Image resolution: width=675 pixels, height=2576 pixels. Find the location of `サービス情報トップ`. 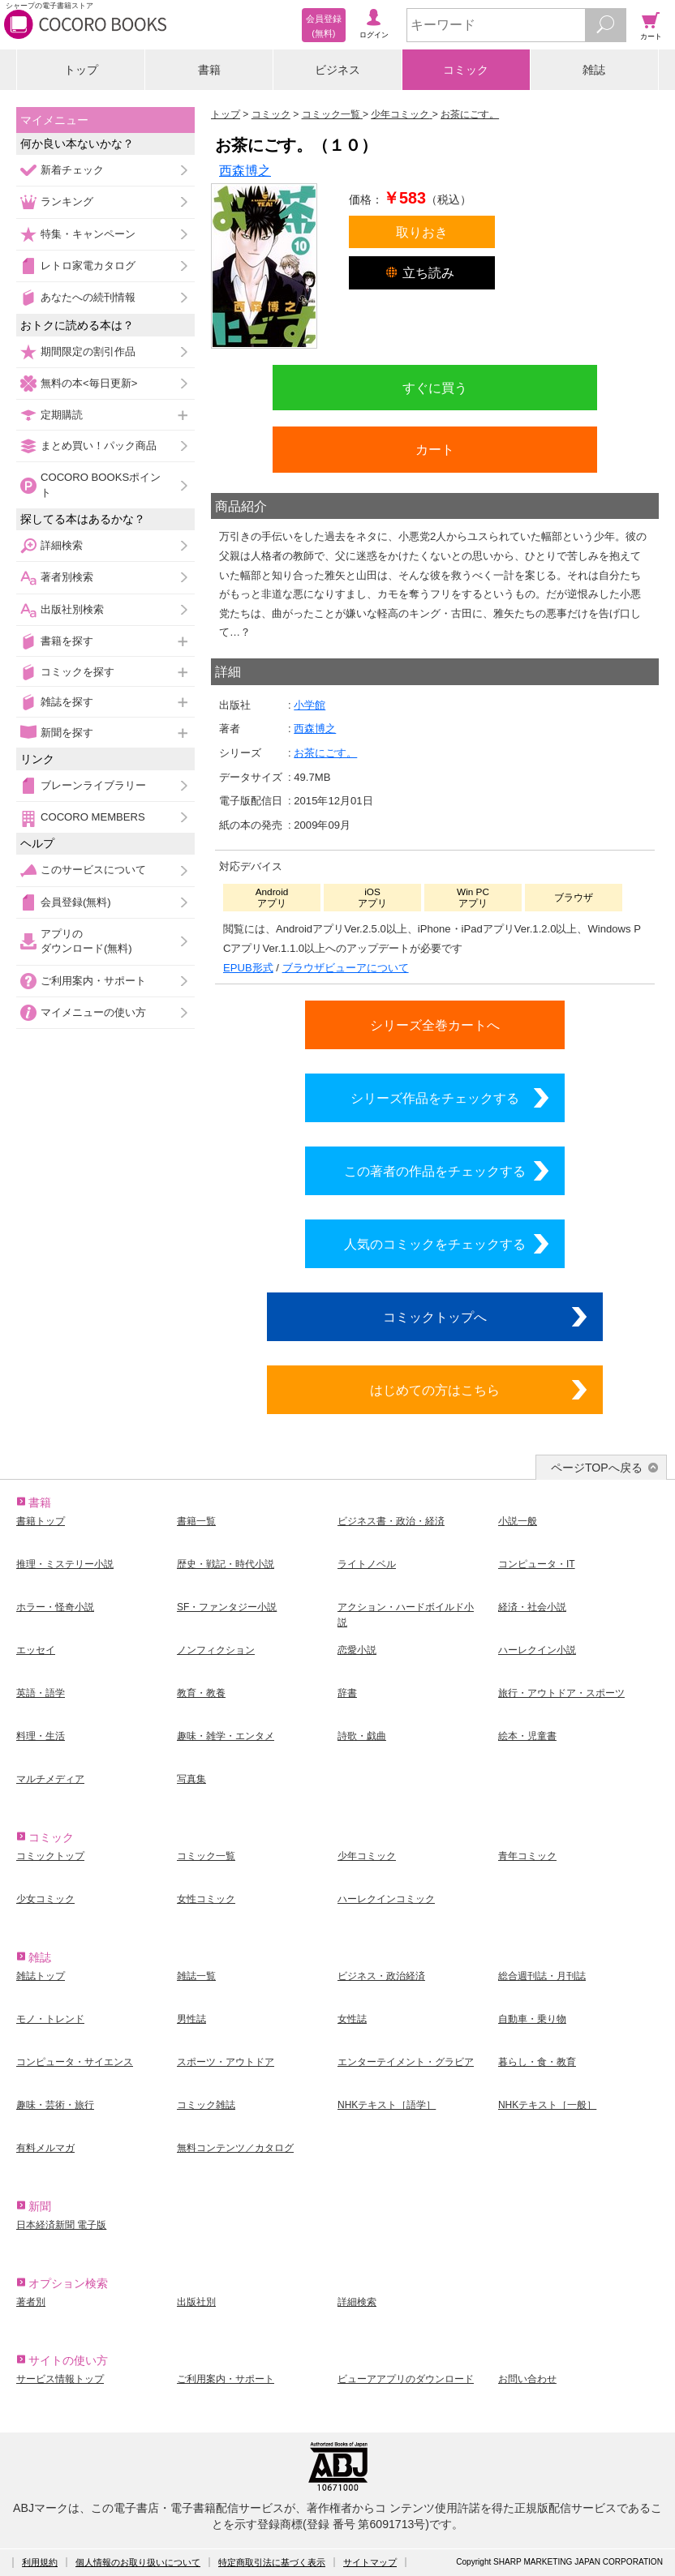

サービス情報トップ is located at coordinates (60, 2379).